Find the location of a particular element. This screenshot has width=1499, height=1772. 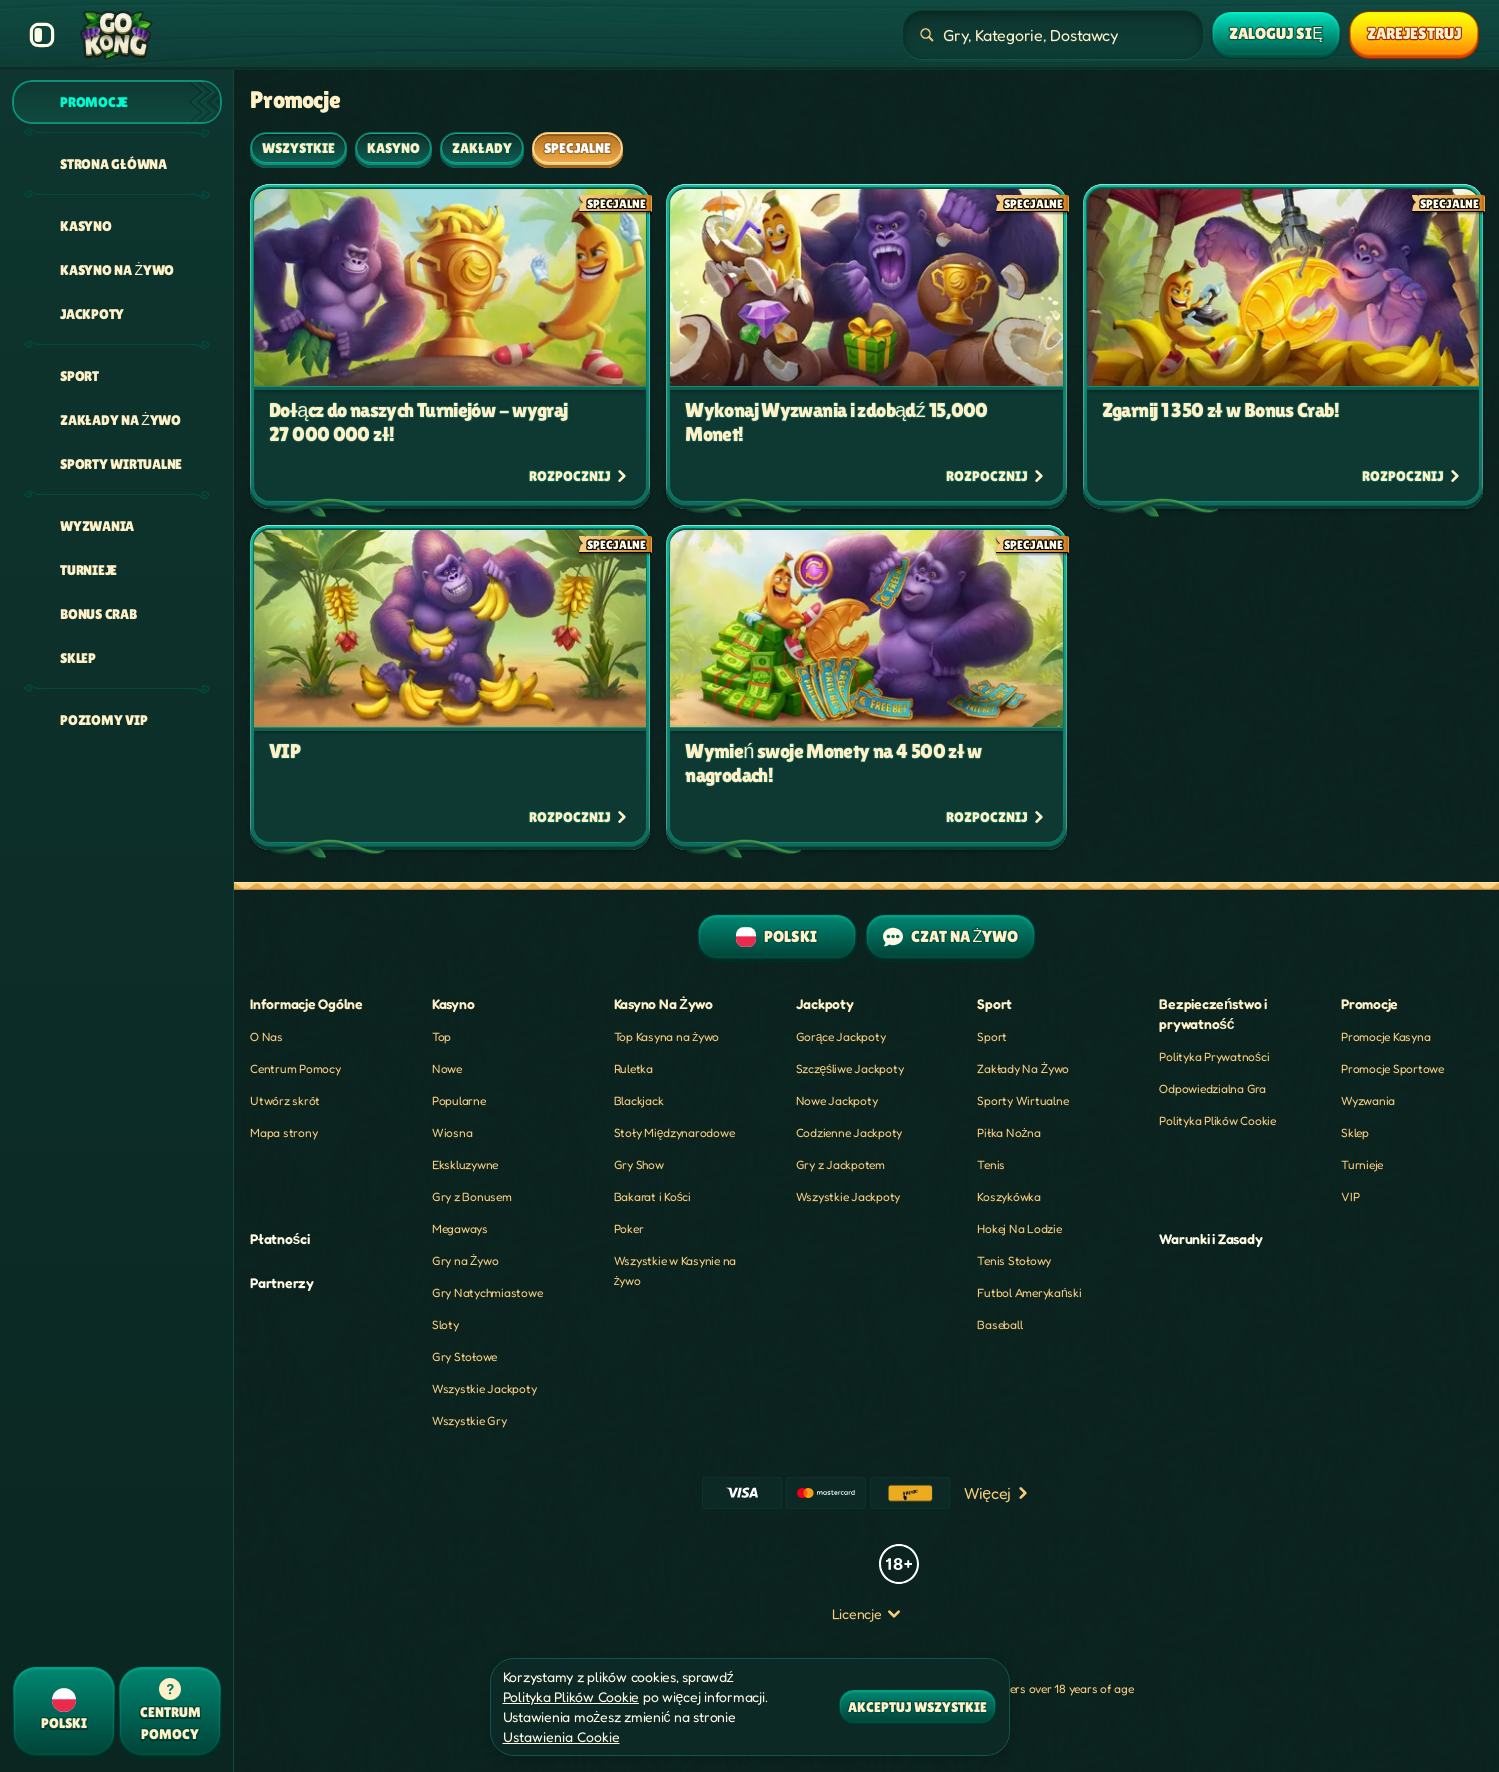

Szczęśliwe Jackpoty is located at coordinates (850, 1068).